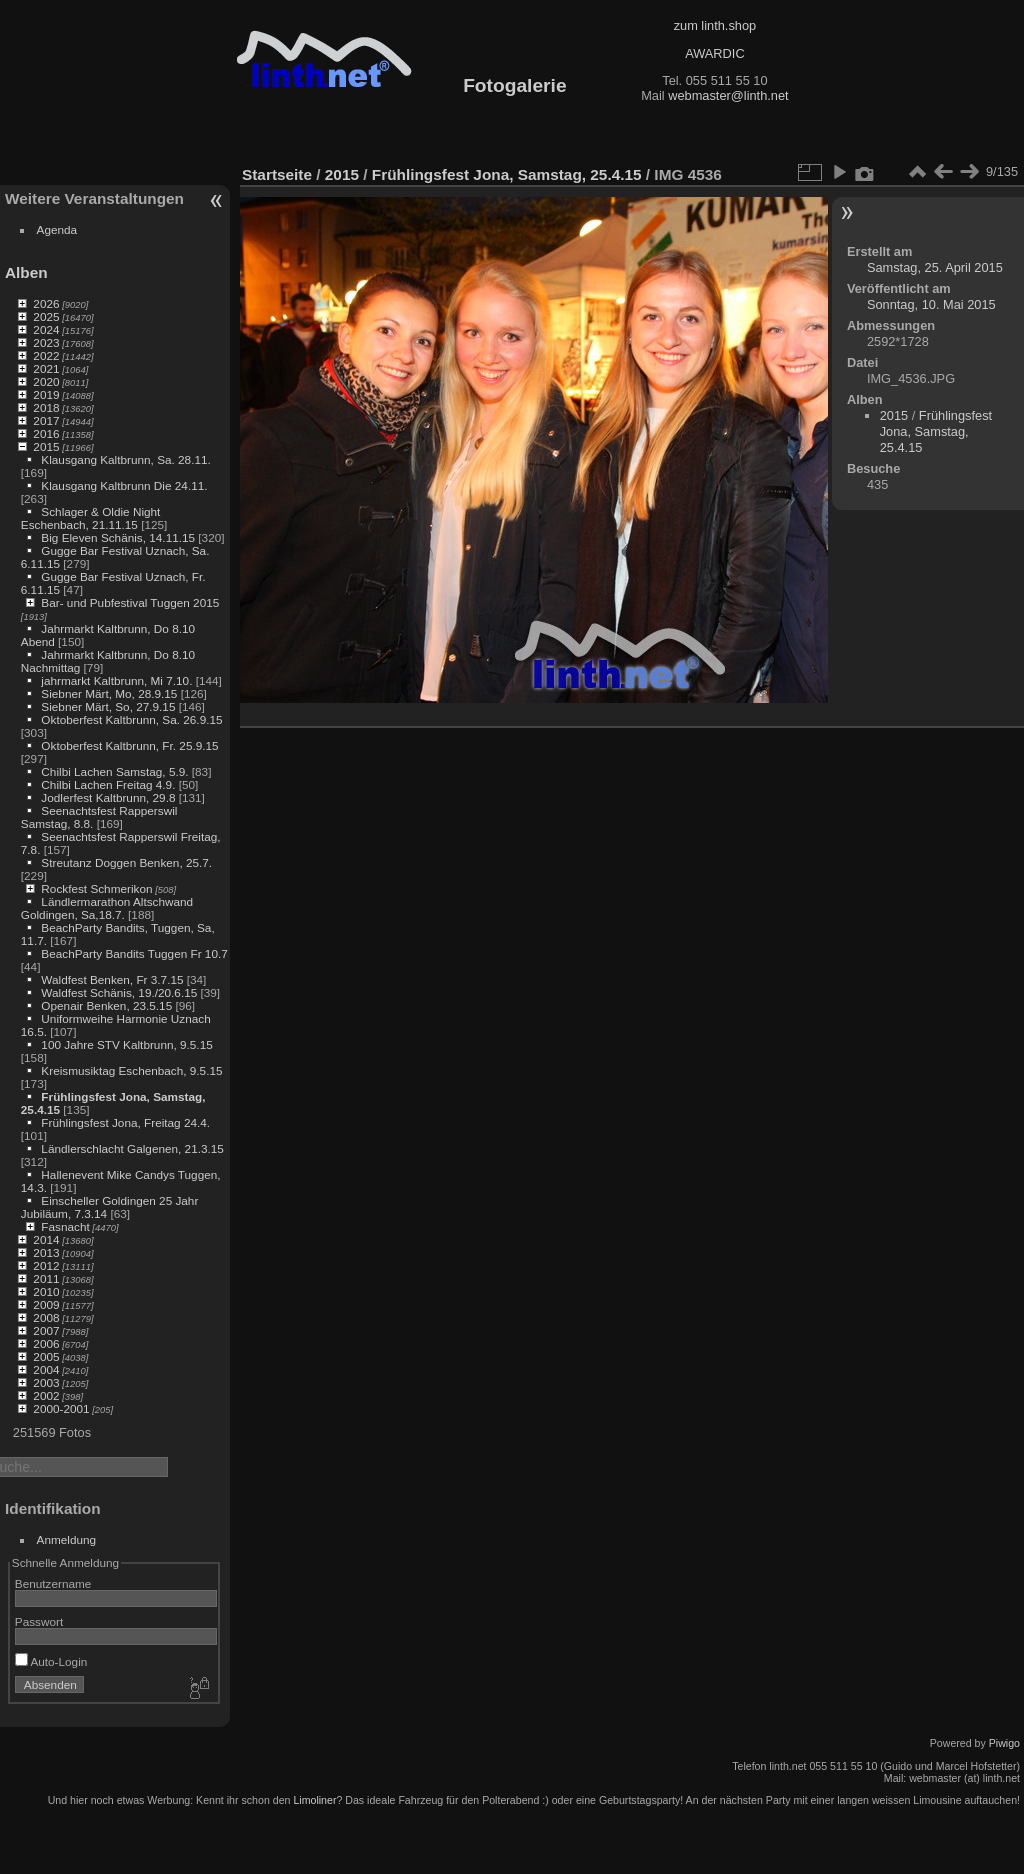 This screenshot has width=1024, height=1874. Describe the element at coordinates (108, 797) in the screenshot. I see `Jodlerfest Kaltbrunn, 29.8` at that location.